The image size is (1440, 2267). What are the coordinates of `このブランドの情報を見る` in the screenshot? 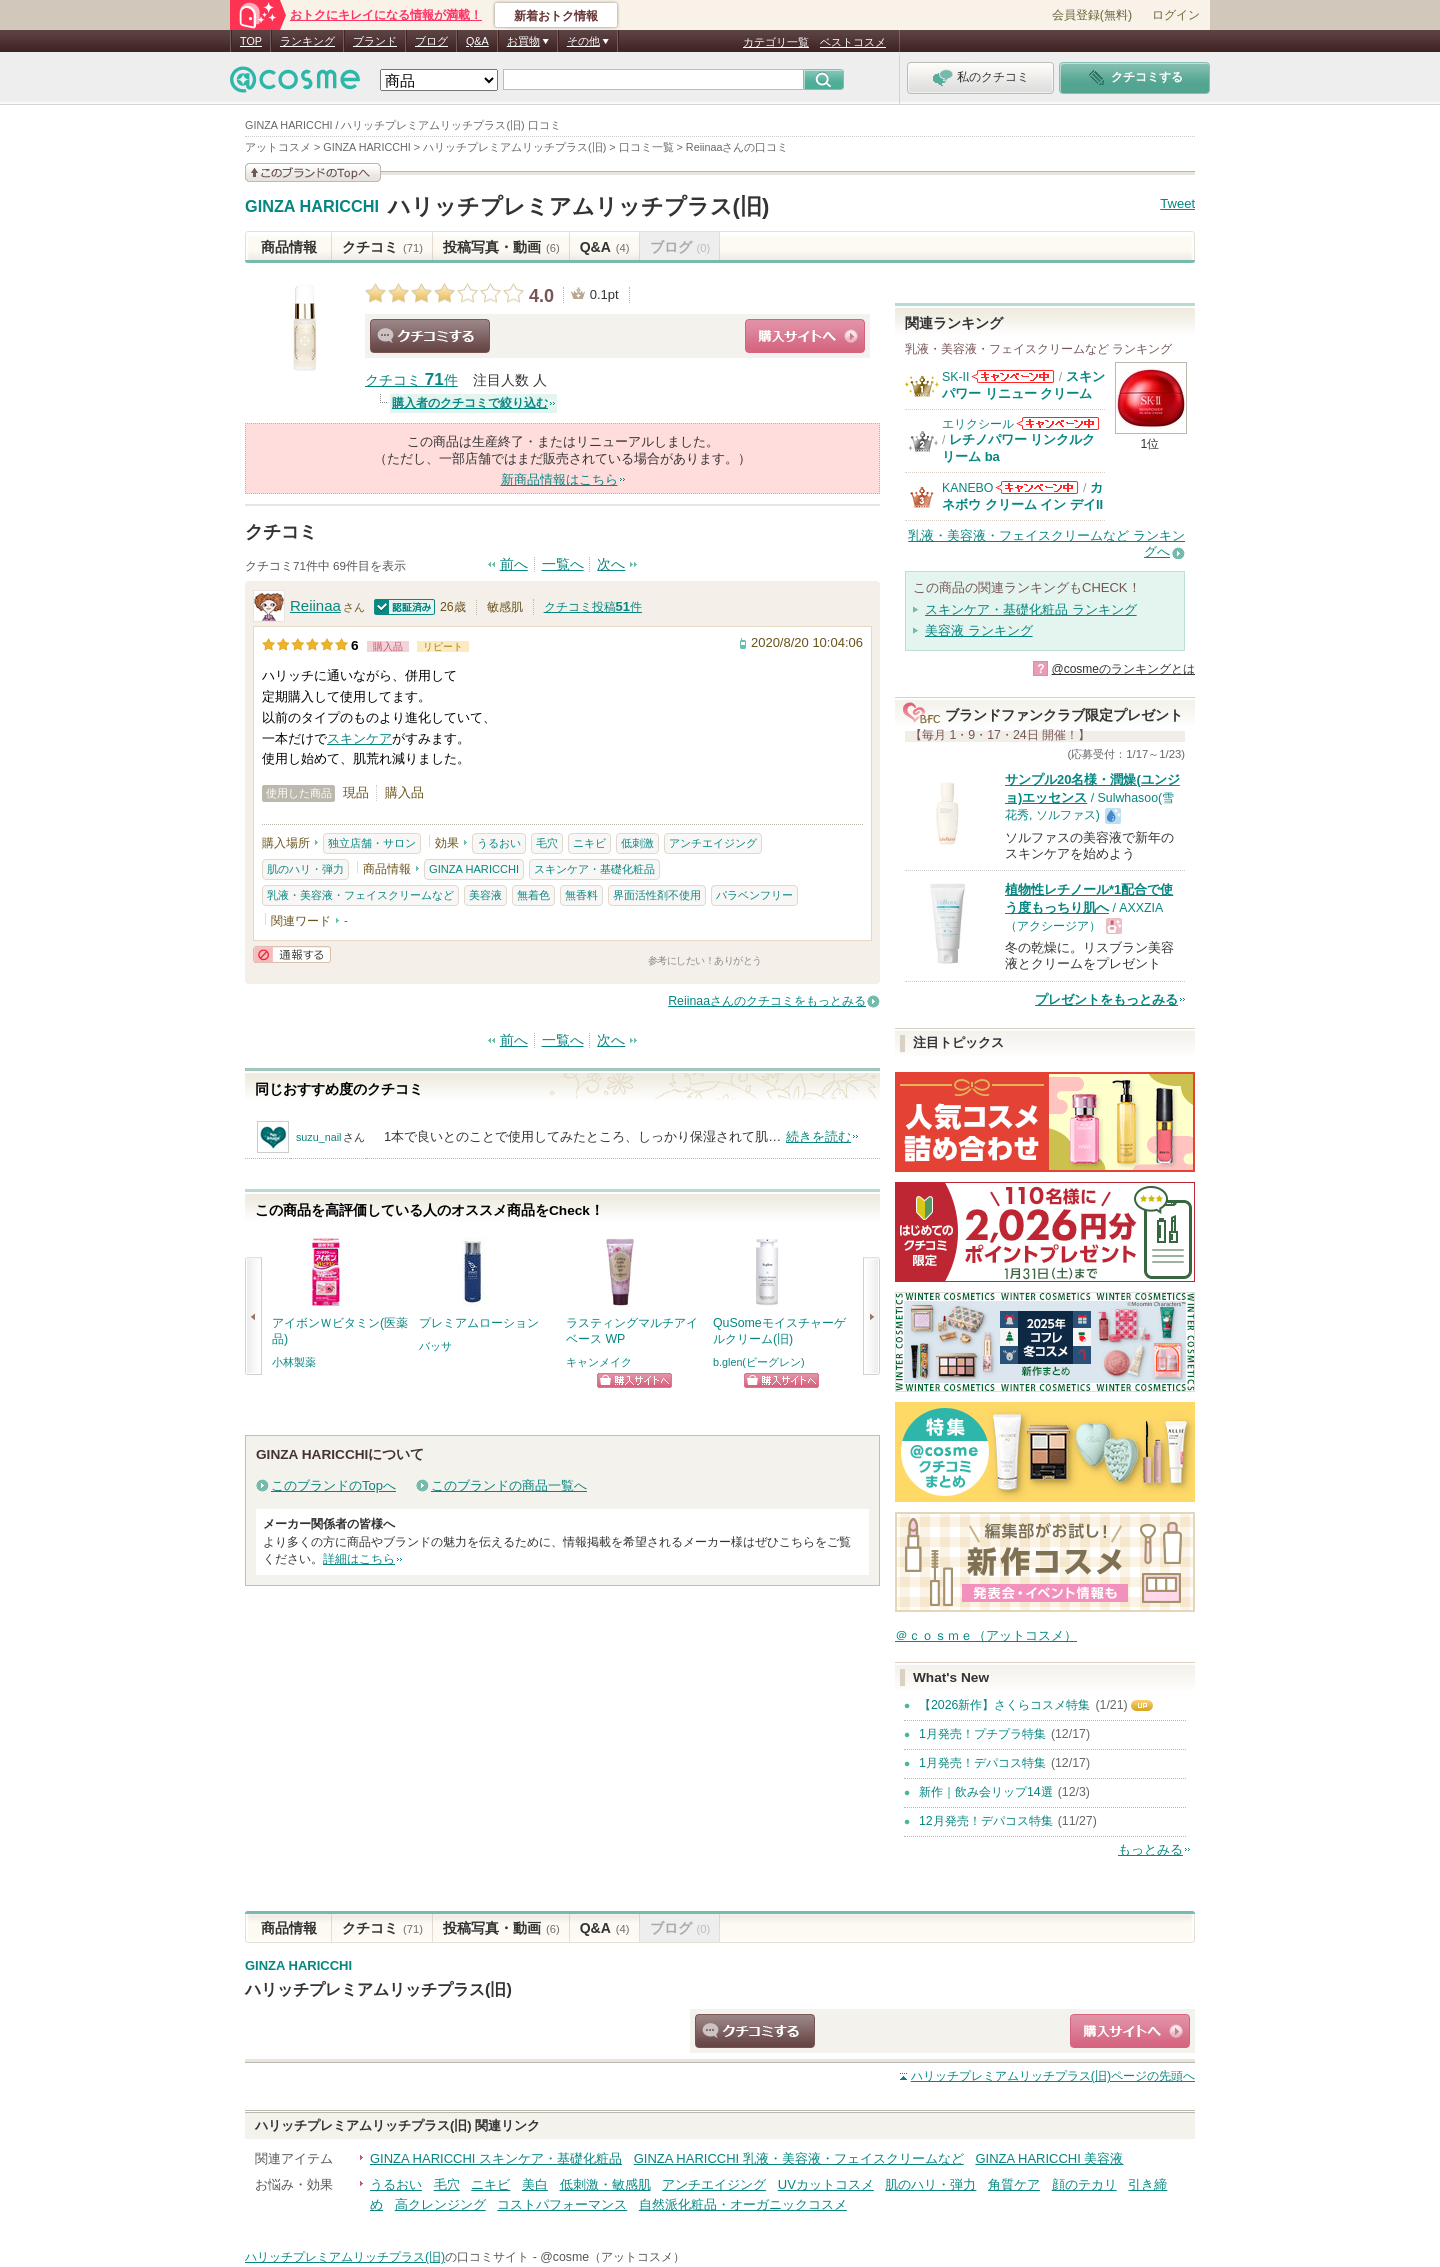 It's located at (313, 172).